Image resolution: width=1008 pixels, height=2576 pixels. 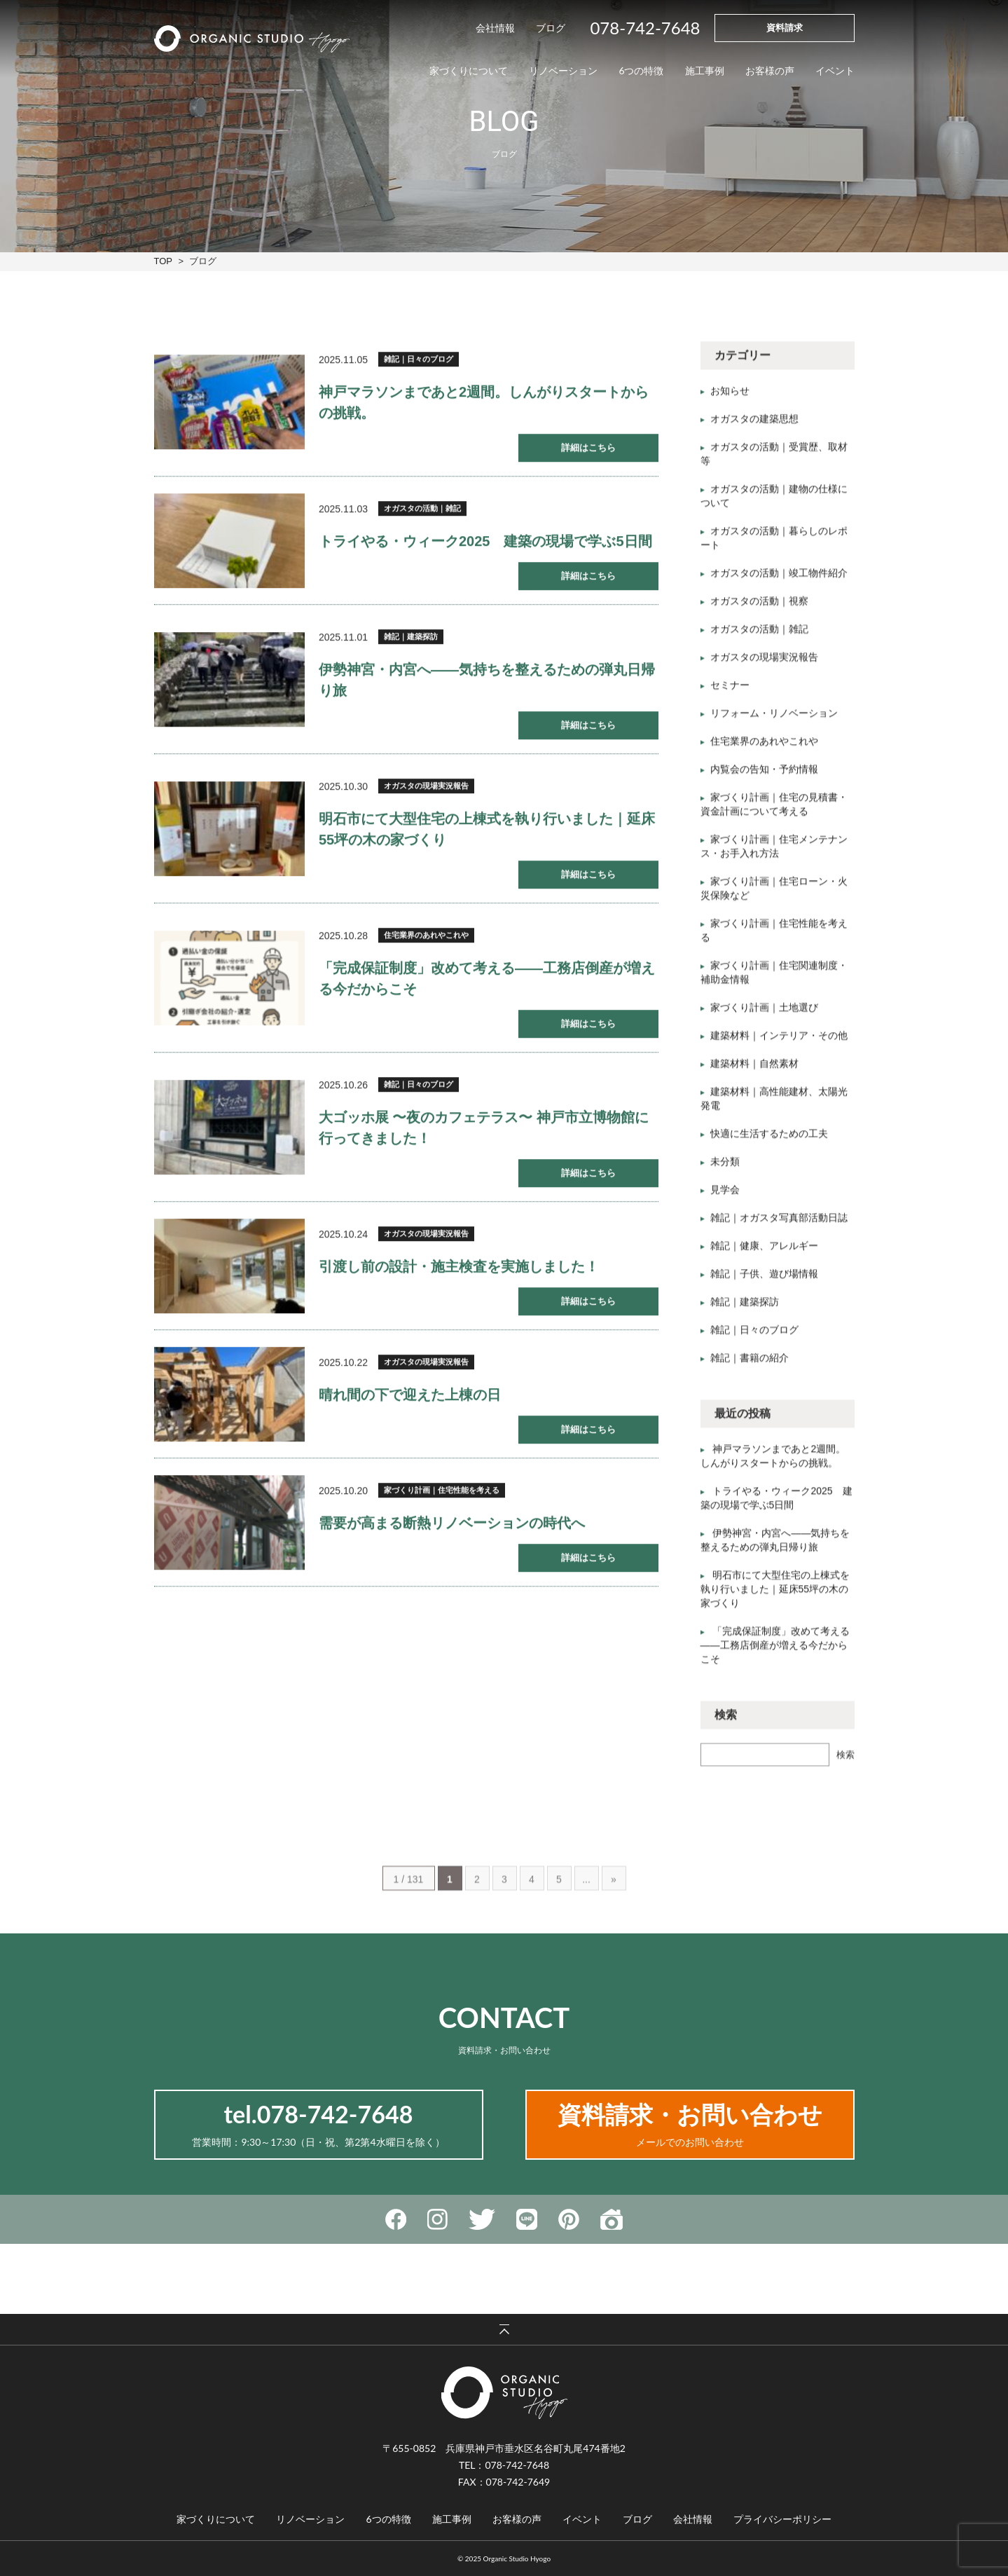 What do you see at coordinates (588, 451) in the screenshot?
I see `詳細はこちら` at bounding box center [588, 451].